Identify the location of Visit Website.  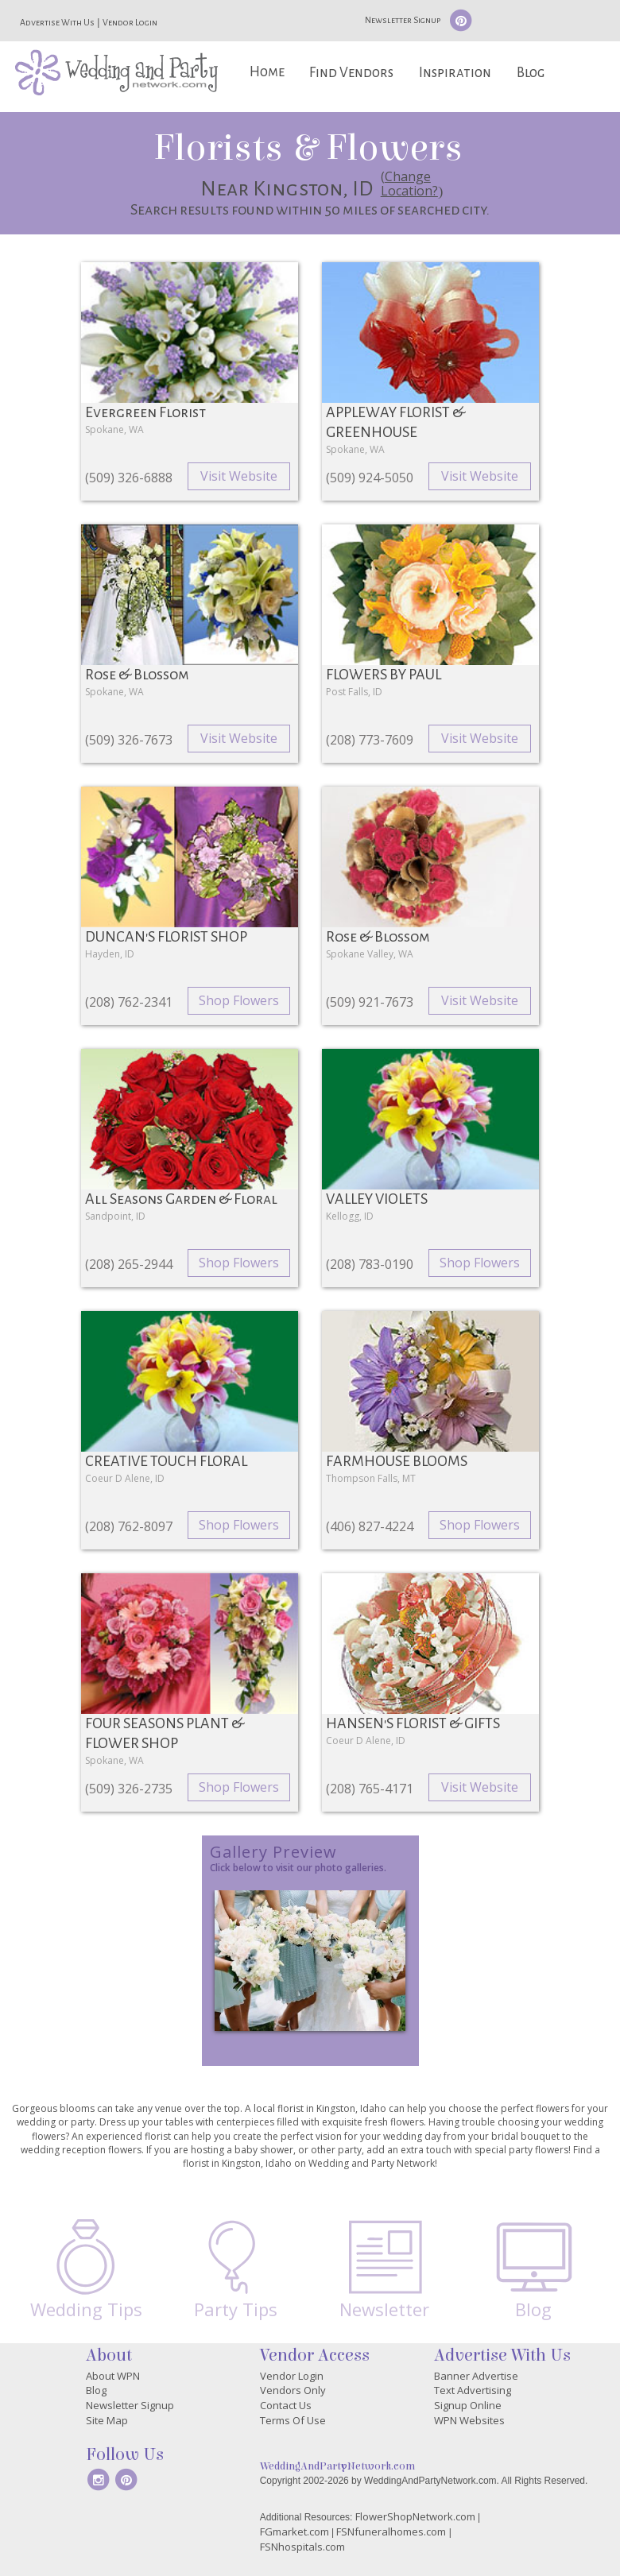
(238, 476).